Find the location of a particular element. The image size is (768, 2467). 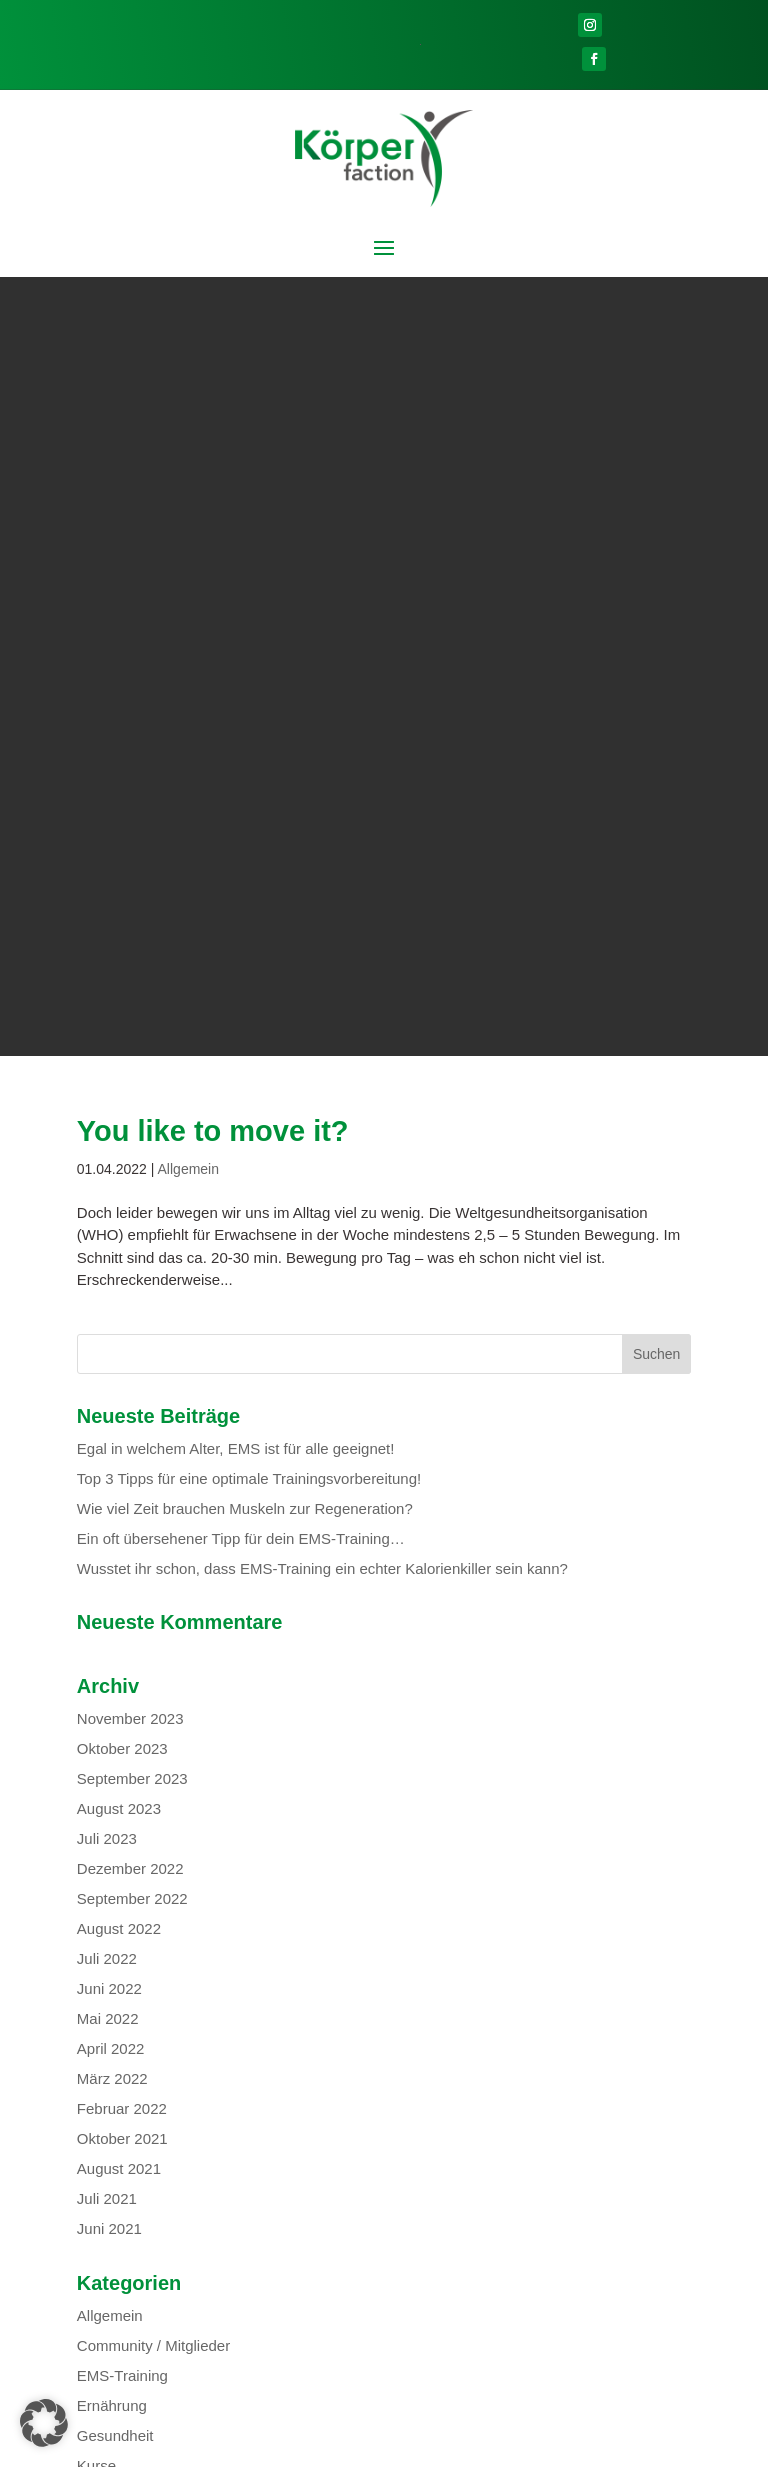

Juni 2022 is located at coordinates (109, 1209).